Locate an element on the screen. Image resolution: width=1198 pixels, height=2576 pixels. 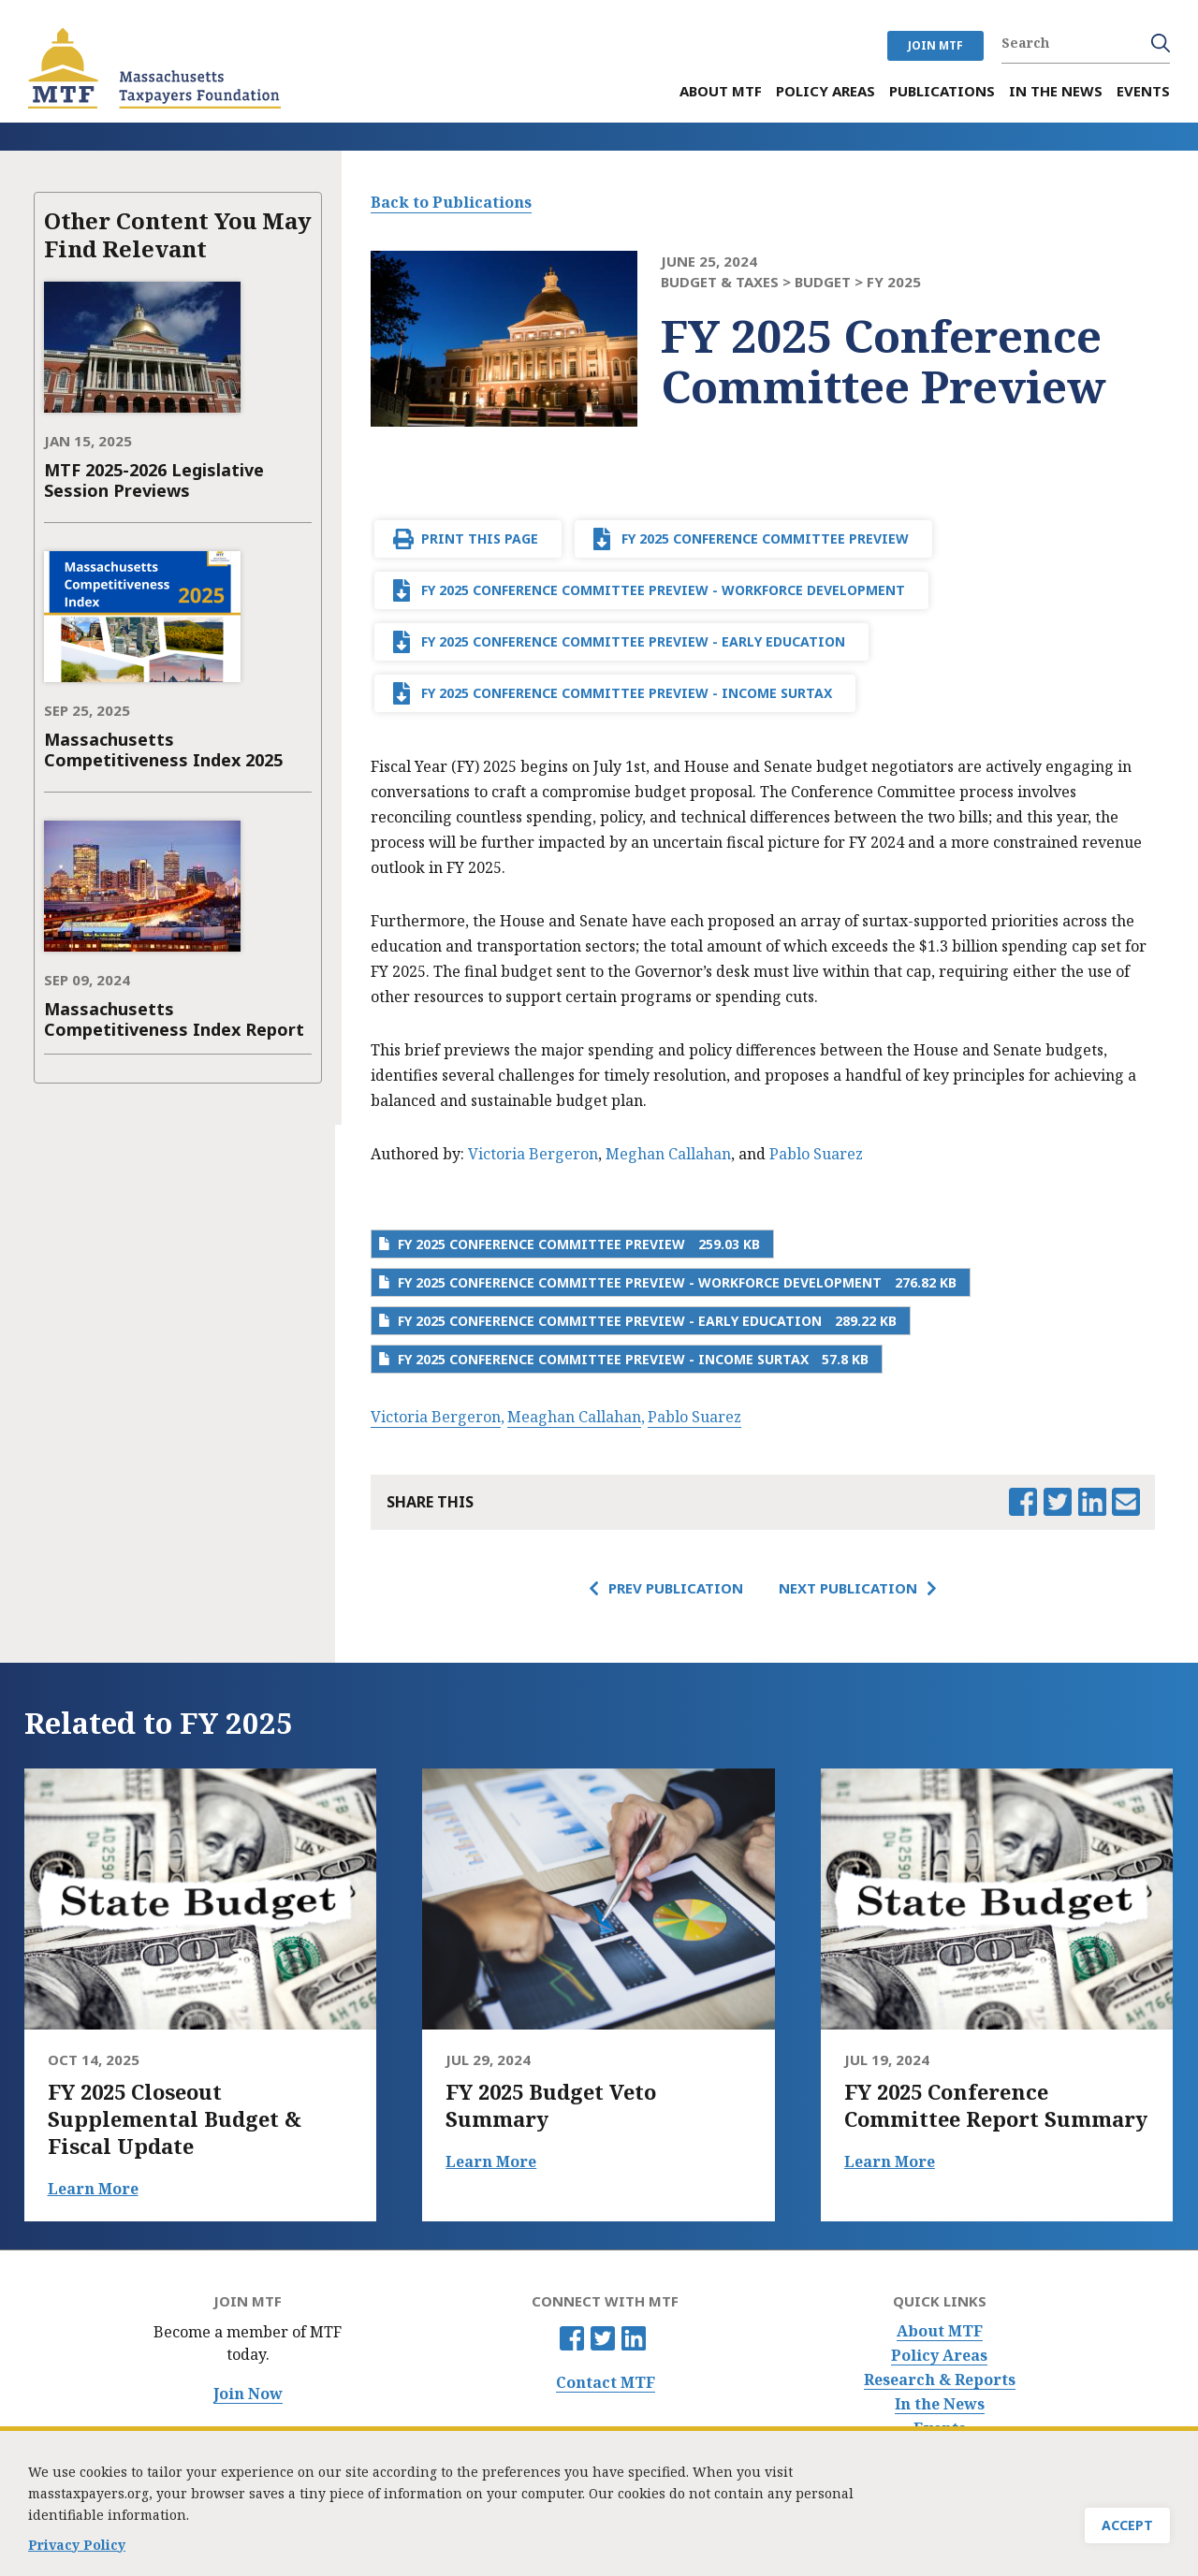
Contact MTF is located at coordinates (605, 2383).